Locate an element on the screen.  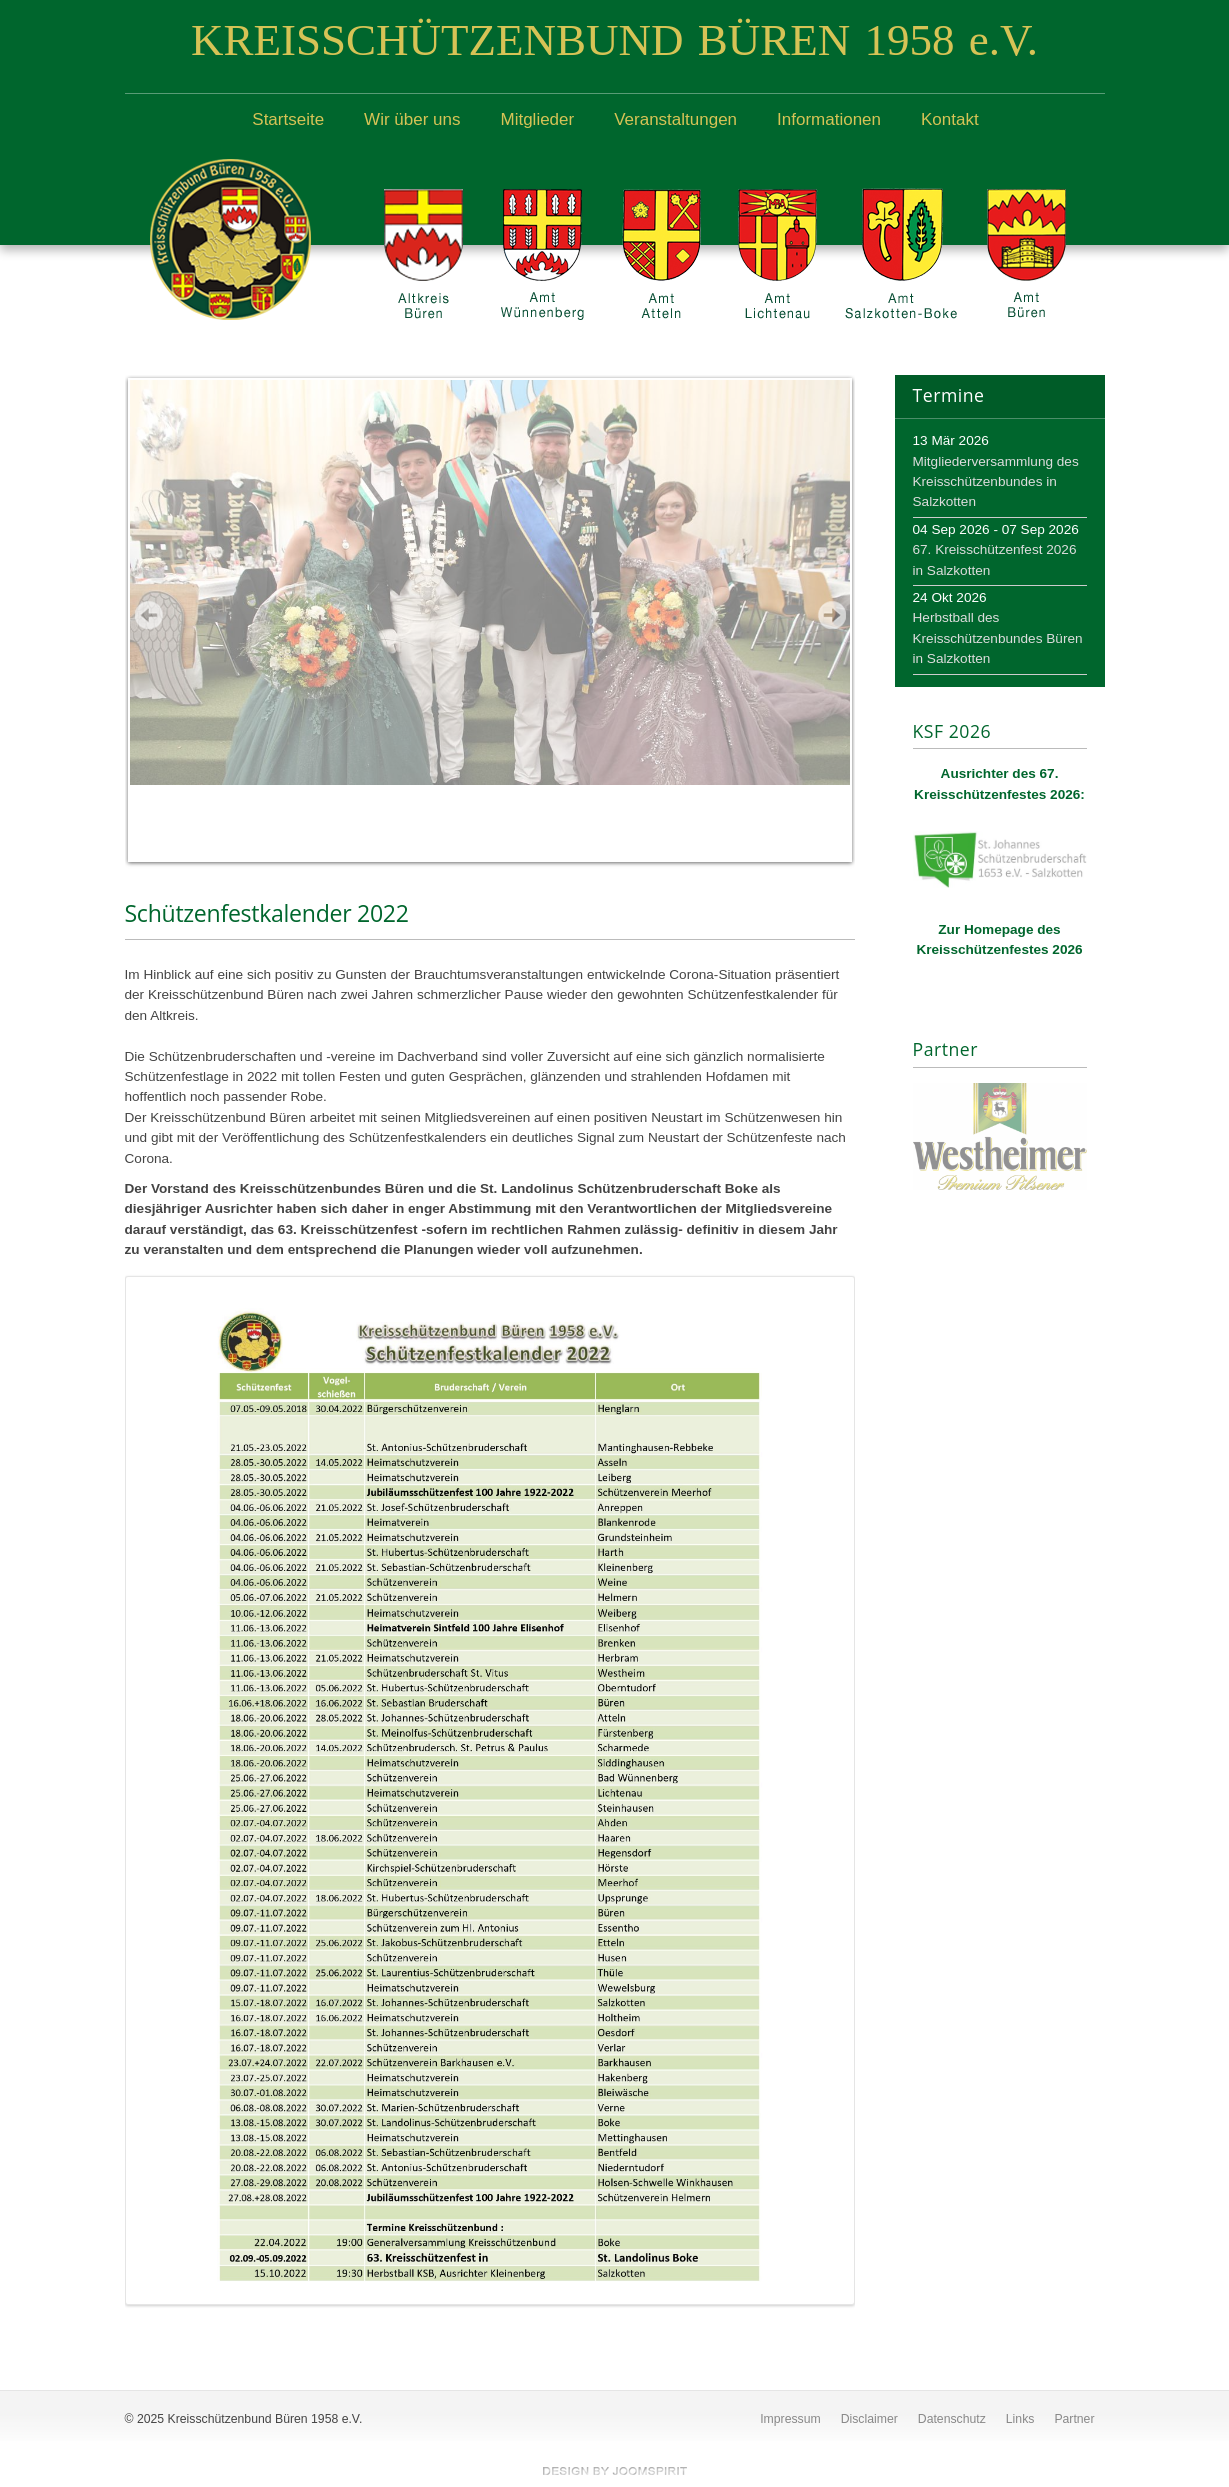
Veranstaltungen is located at coordinates (675, 119).